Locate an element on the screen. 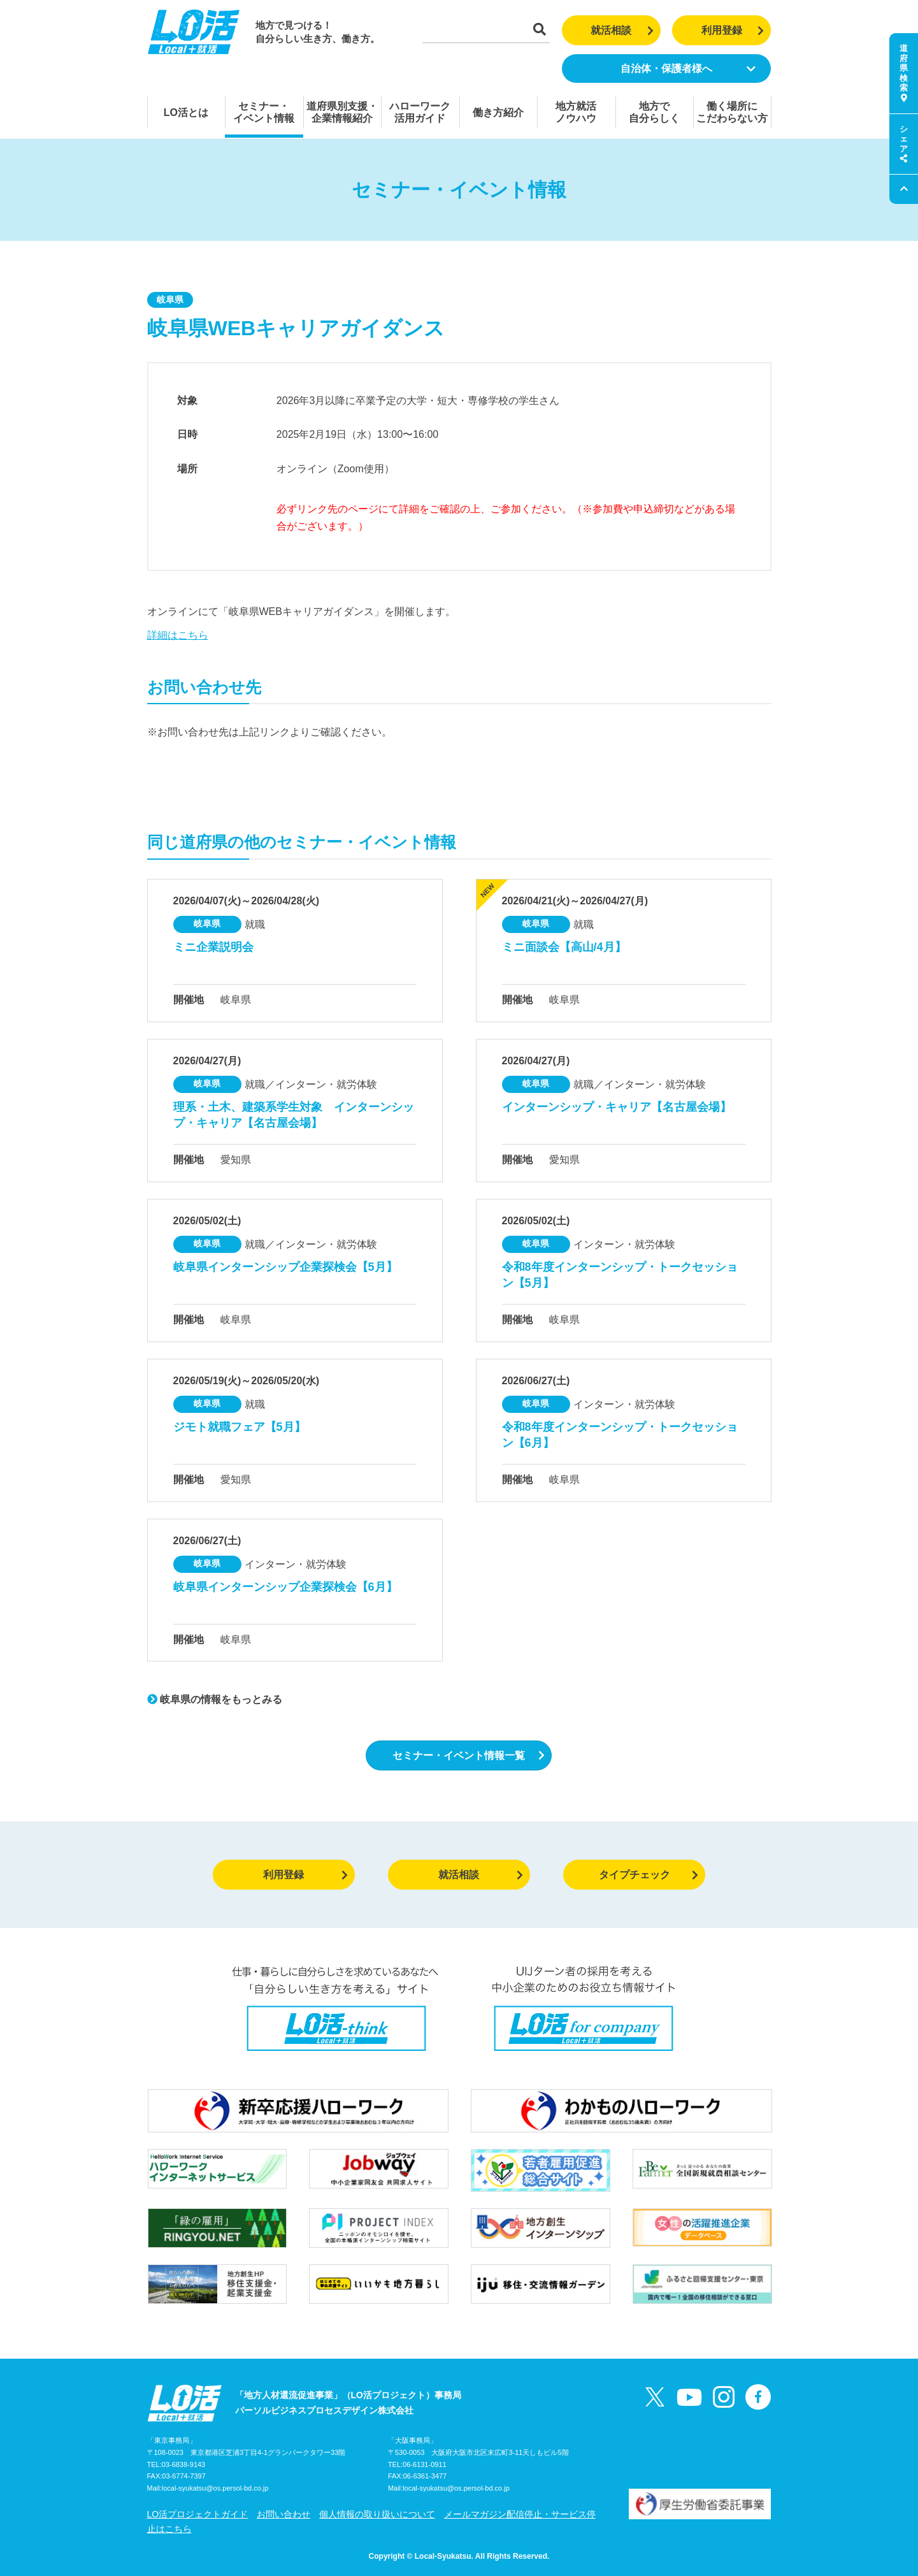 The image size is (918, 2576). タイプチェック is located at coordinates (649, 1874).